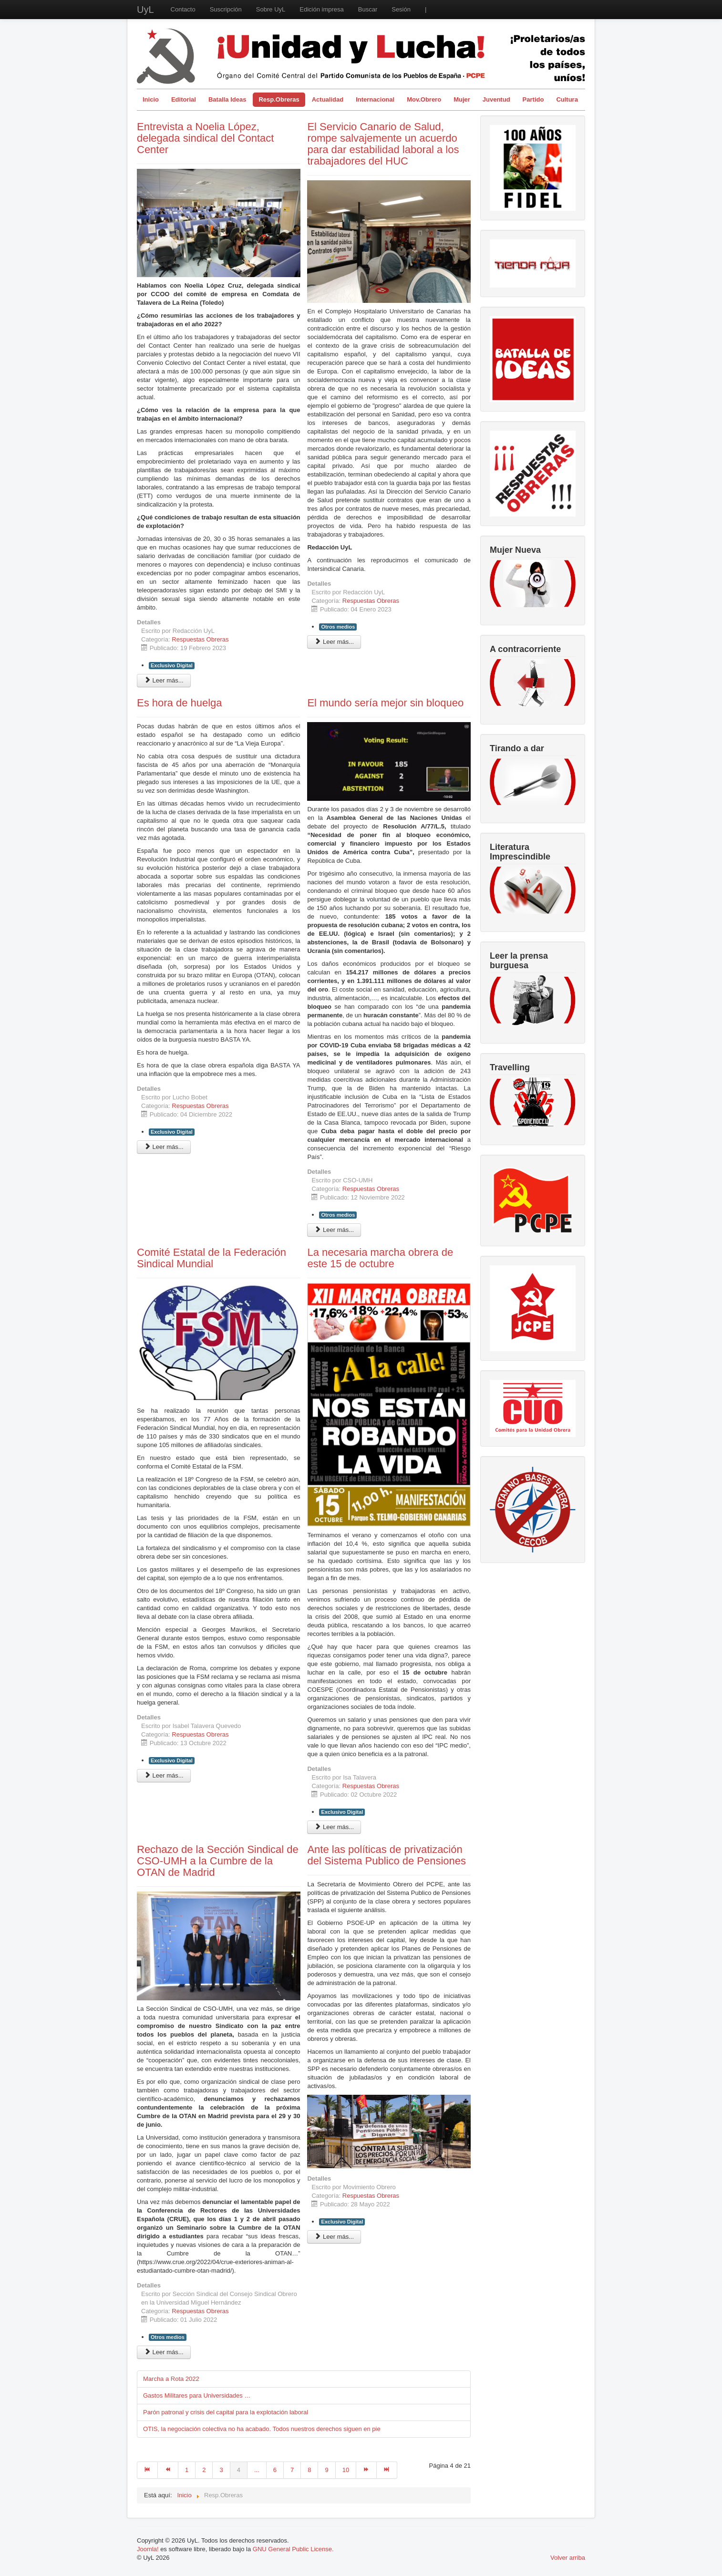 The height and width of the screenshot is (2576, 722). I want to click on Sobre UyL, so click(270, 9).